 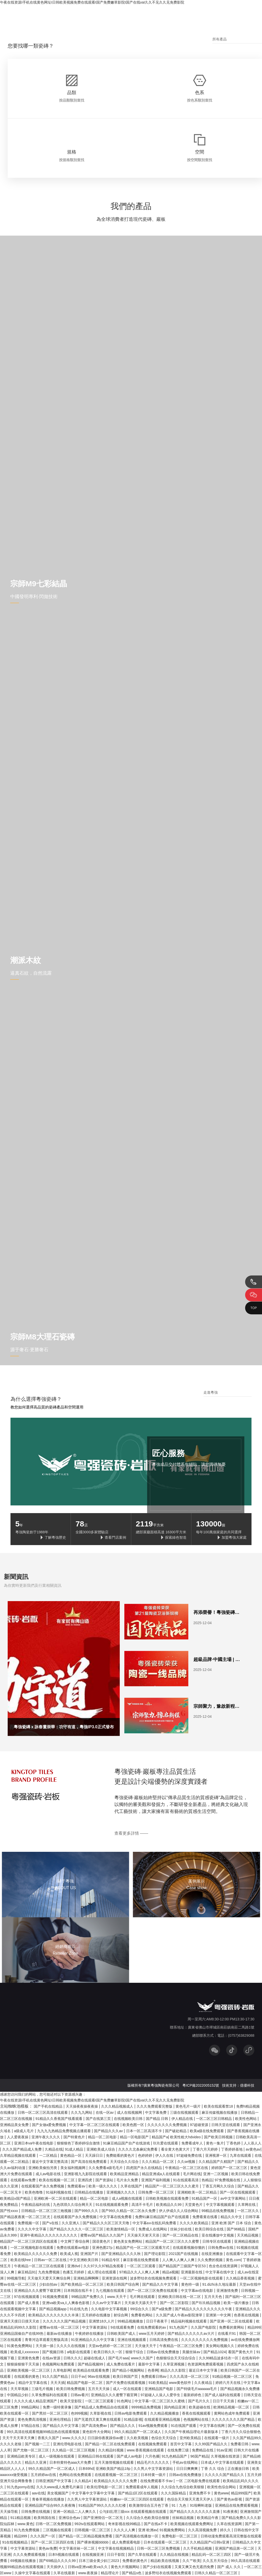 I want to click on 亚洲视屏一区, so click(x=216, y=2155).